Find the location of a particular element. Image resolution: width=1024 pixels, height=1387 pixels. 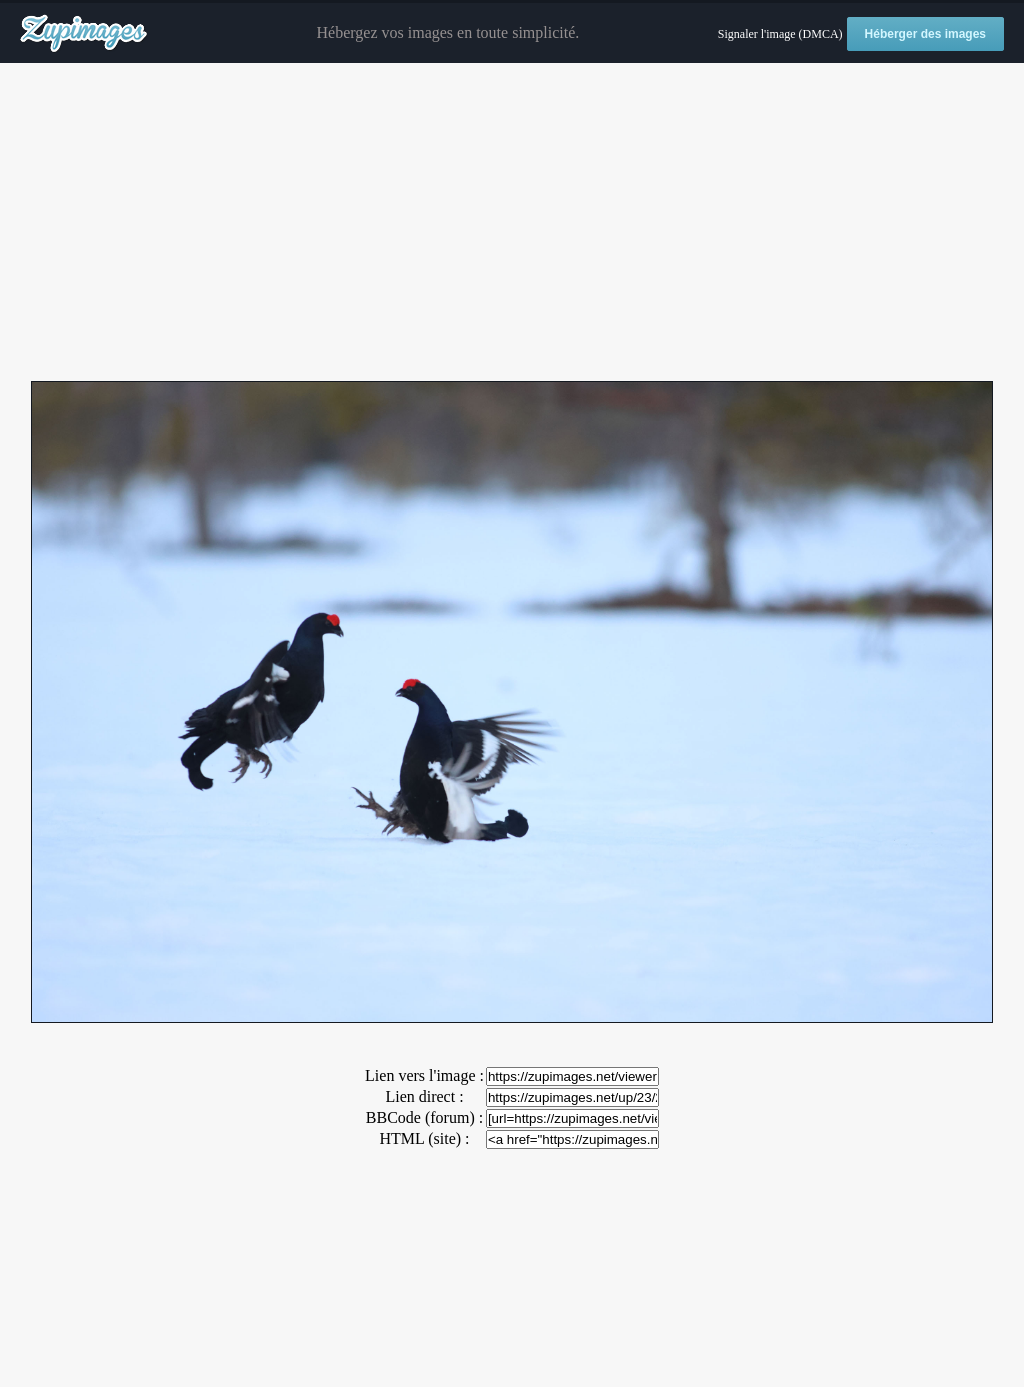

Lien direct : is located at coordinates (424, 1096).